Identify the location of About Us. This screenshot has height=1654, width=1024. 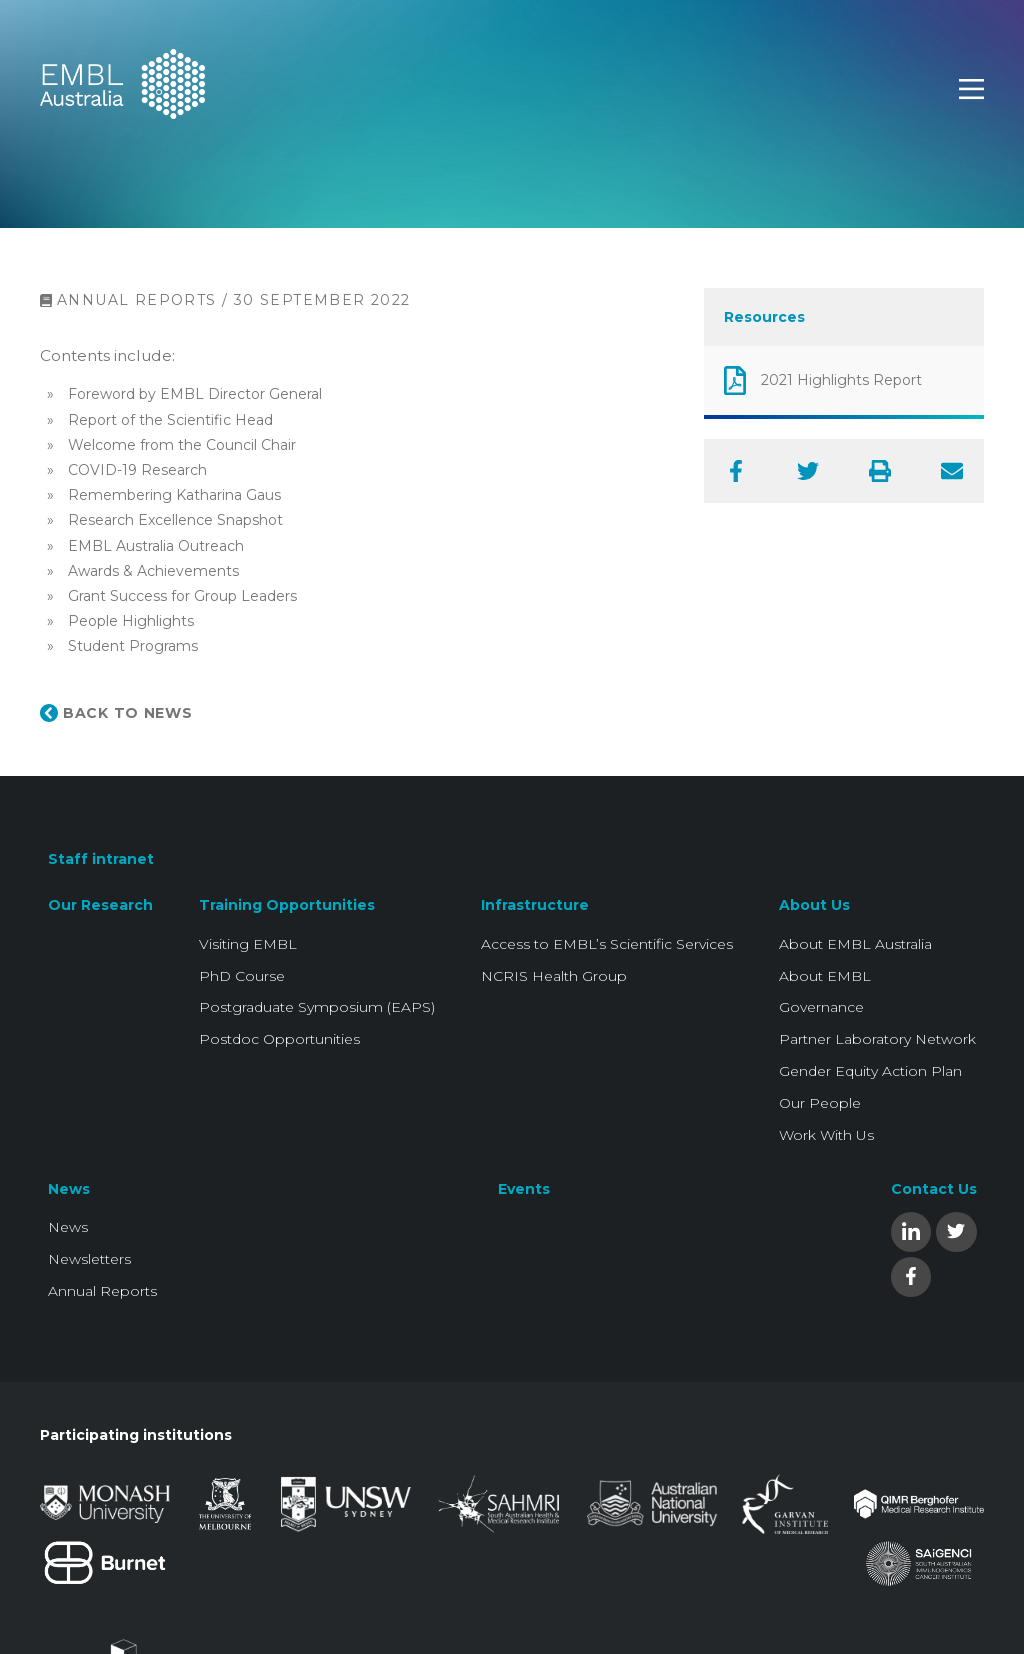
(814, 905).